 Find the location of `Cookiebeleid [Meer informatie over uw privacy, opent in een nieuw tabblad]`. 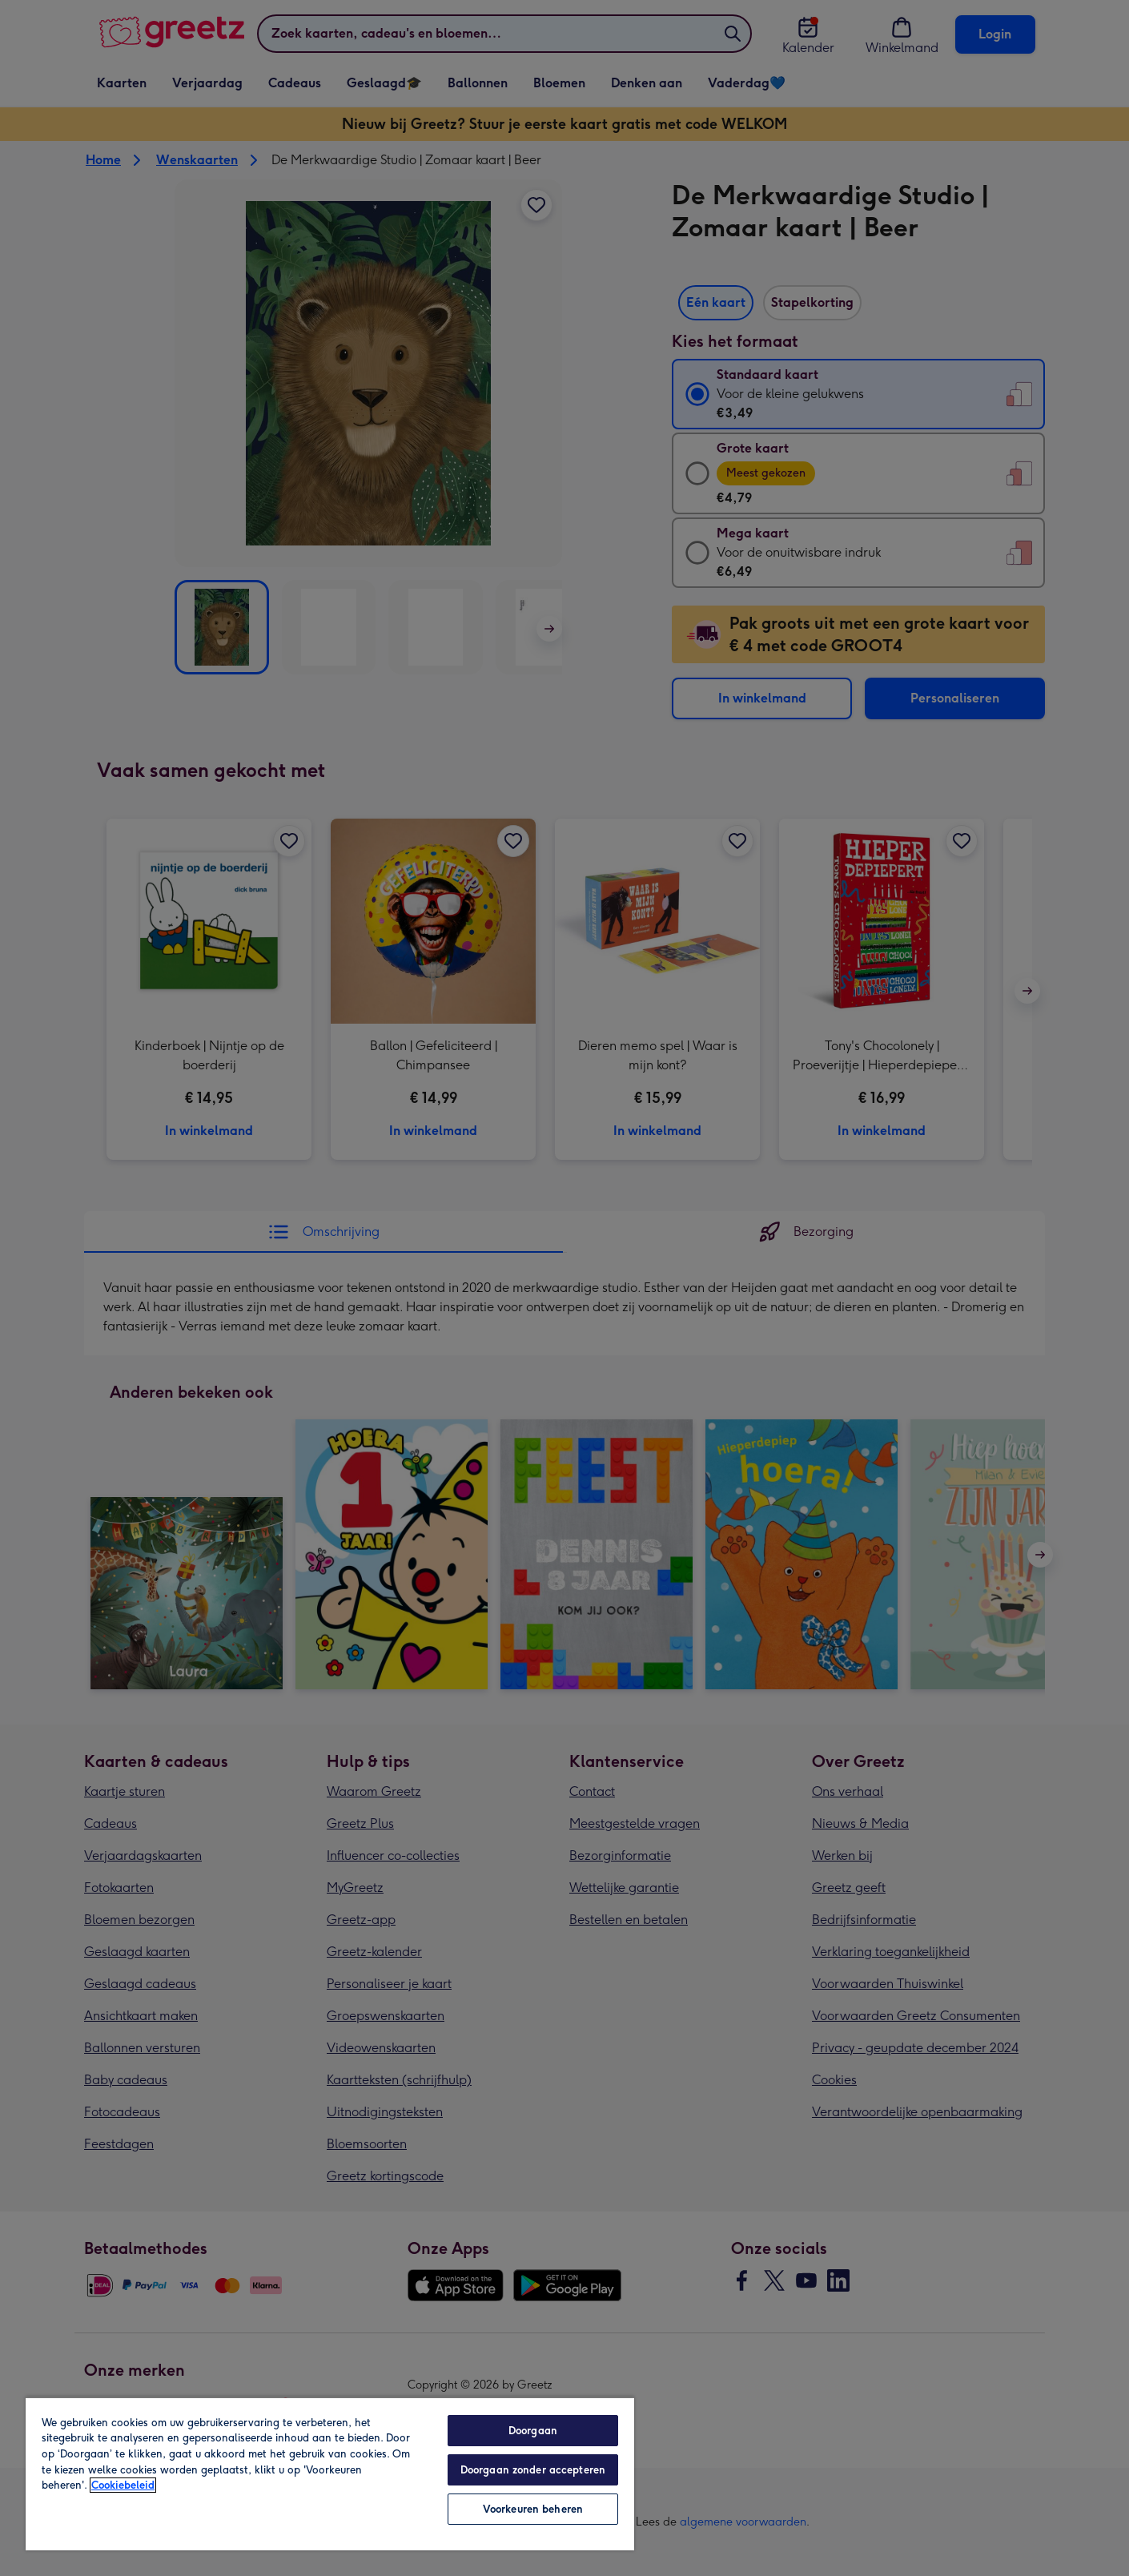

Cookiebeleid [Meer informatie over uw privacy, opent in een nieuw tabblad] is located at coordinates (123, 2485).